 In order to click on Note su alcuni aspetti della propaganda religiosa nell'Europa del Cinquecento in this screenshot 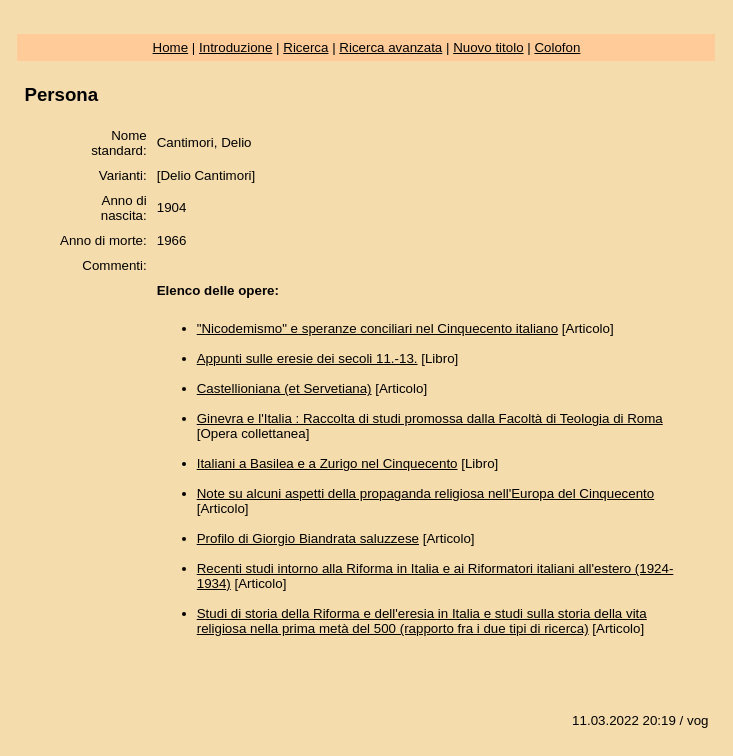, I will do `click(426, 493)`.